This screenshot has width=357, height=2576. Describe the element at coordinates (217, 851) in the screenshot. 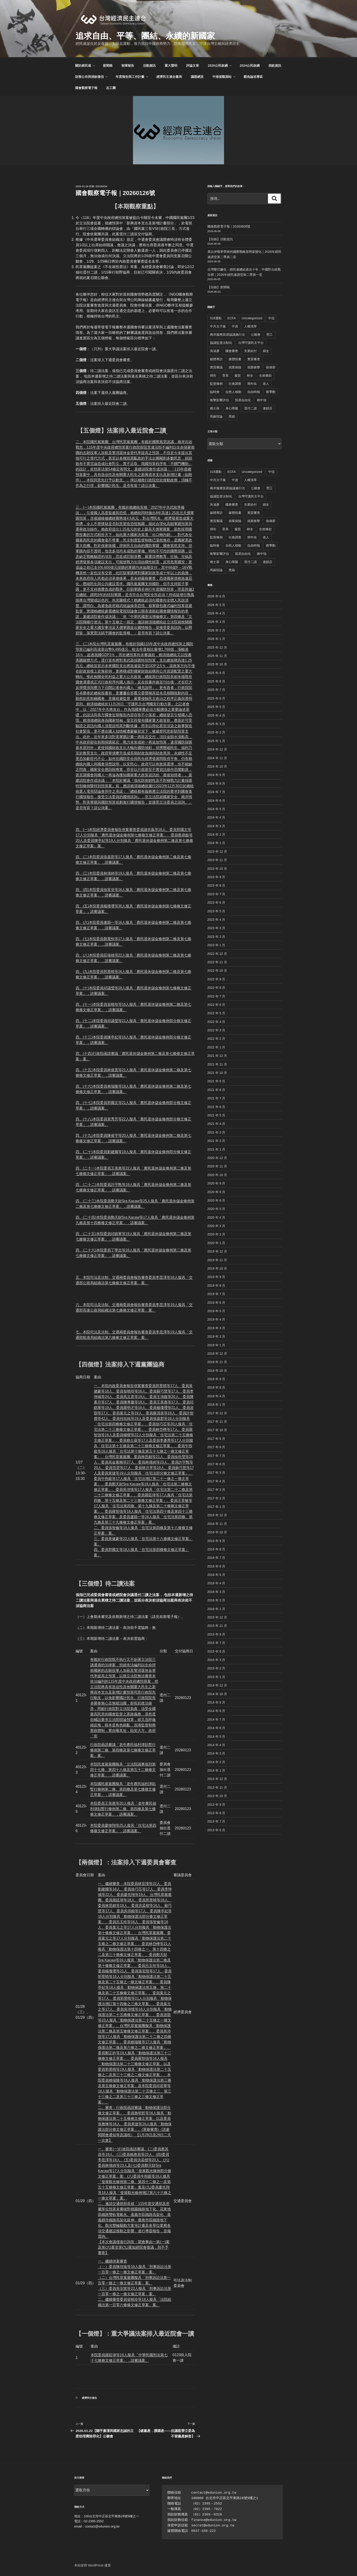

I see `2023 年 12 月` at that location.